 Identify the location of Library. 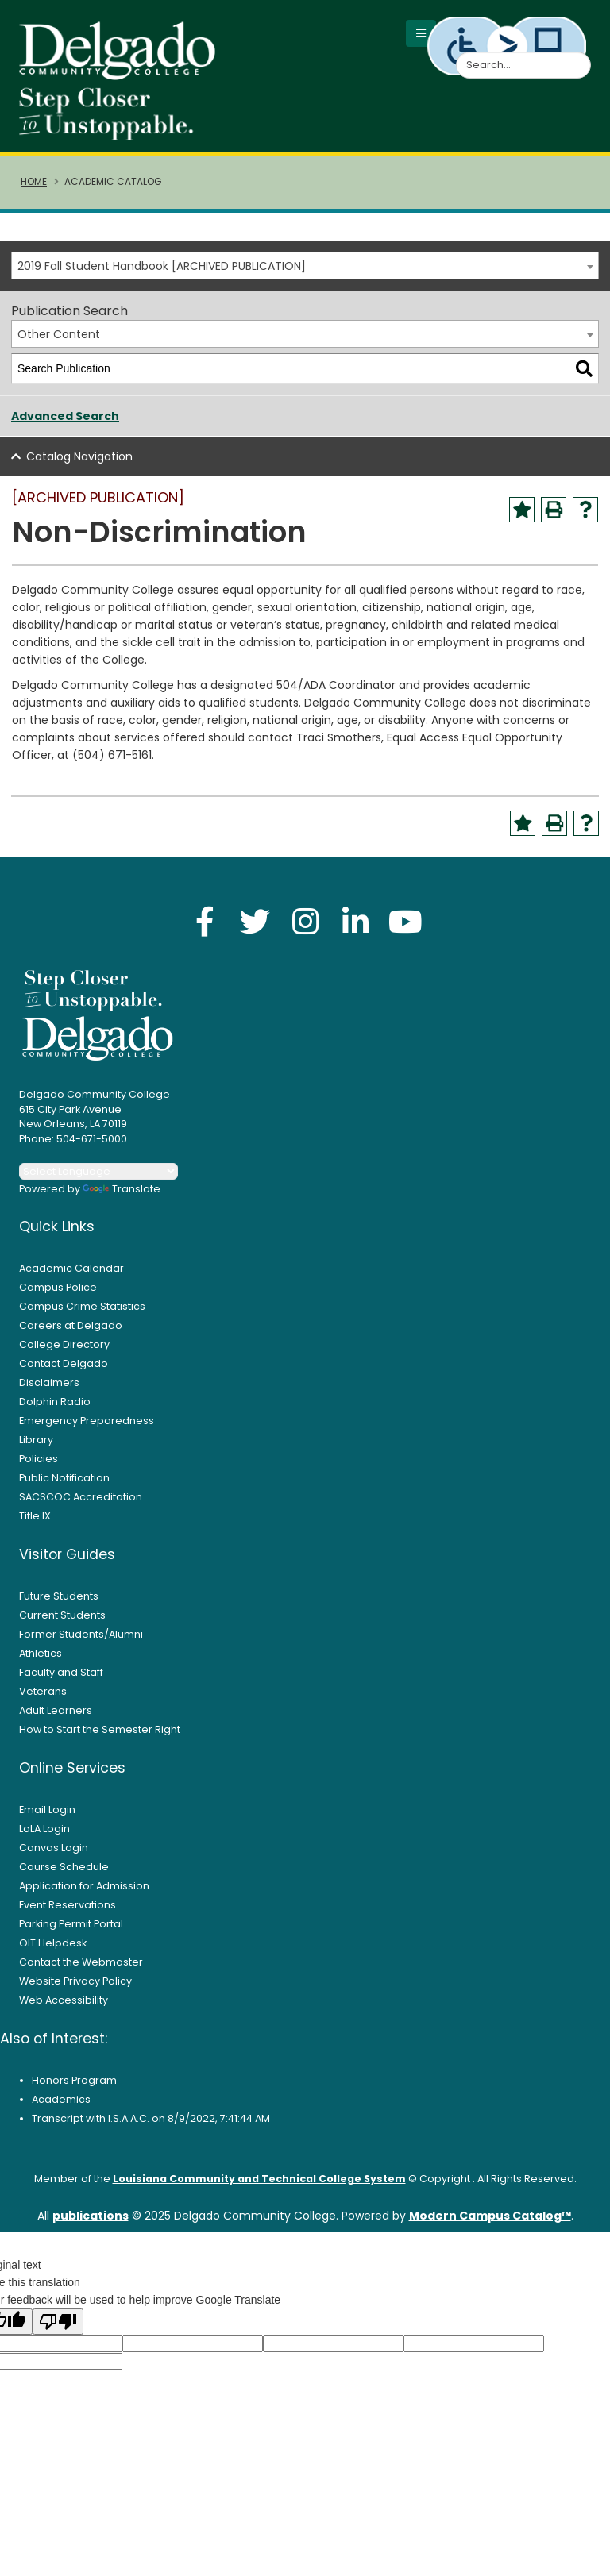
(36, 1441).